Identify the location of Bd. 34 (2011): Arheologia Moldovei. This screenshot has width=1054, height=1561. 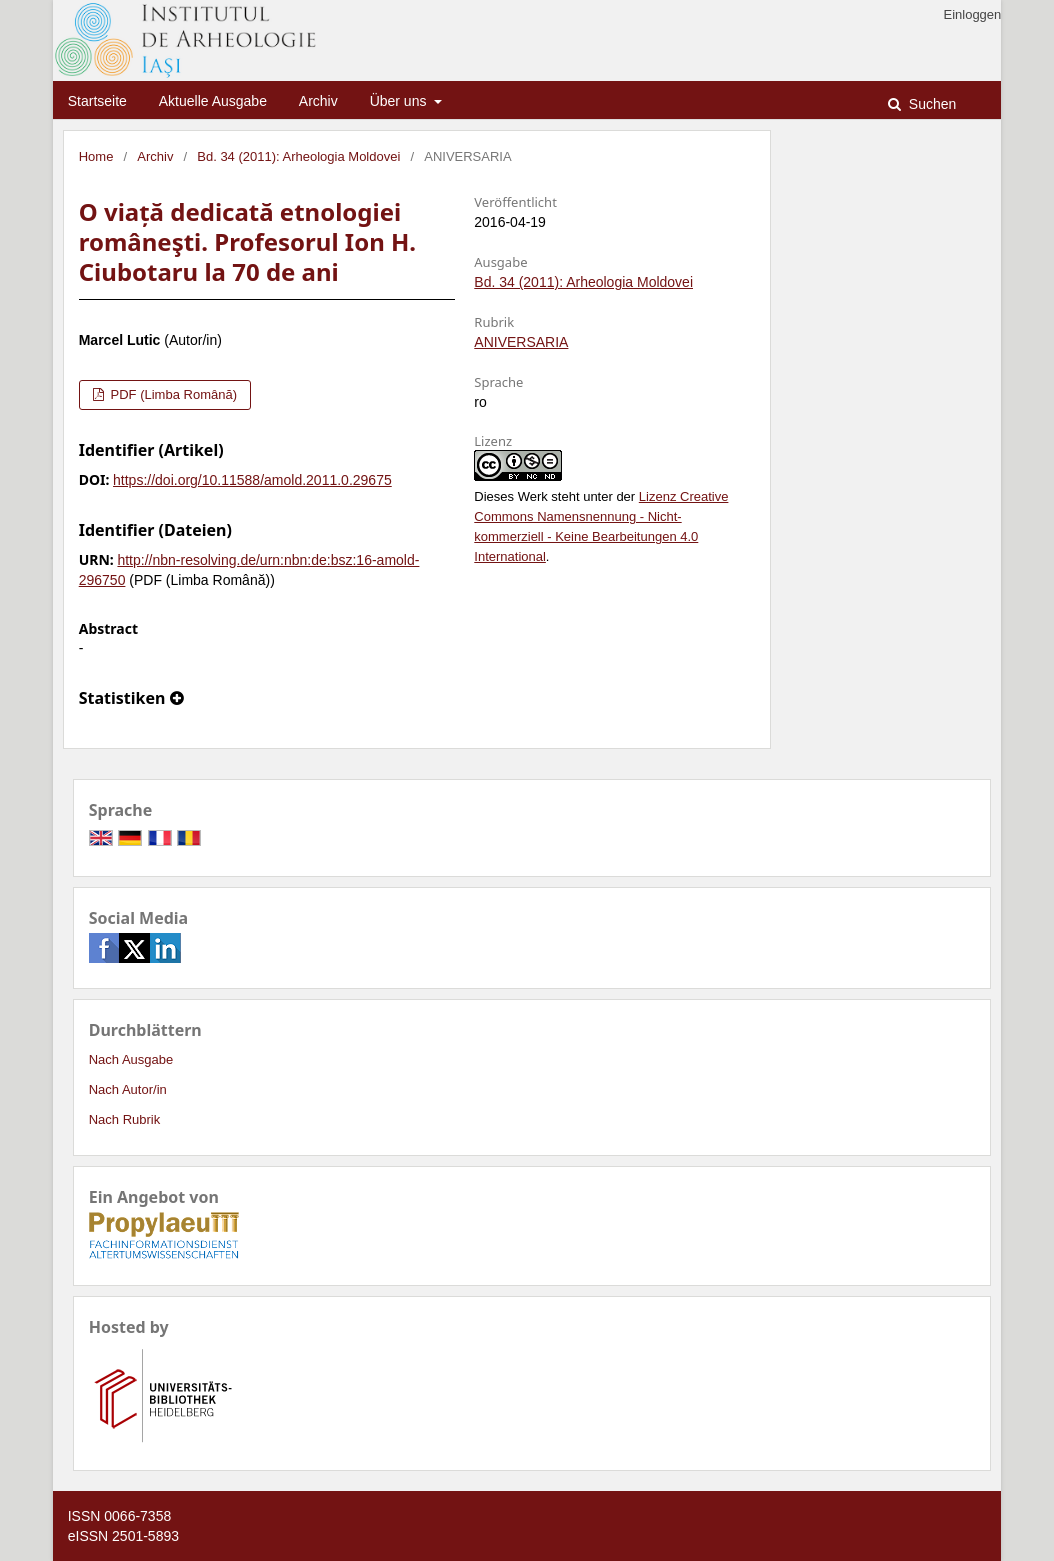
(298, 156).